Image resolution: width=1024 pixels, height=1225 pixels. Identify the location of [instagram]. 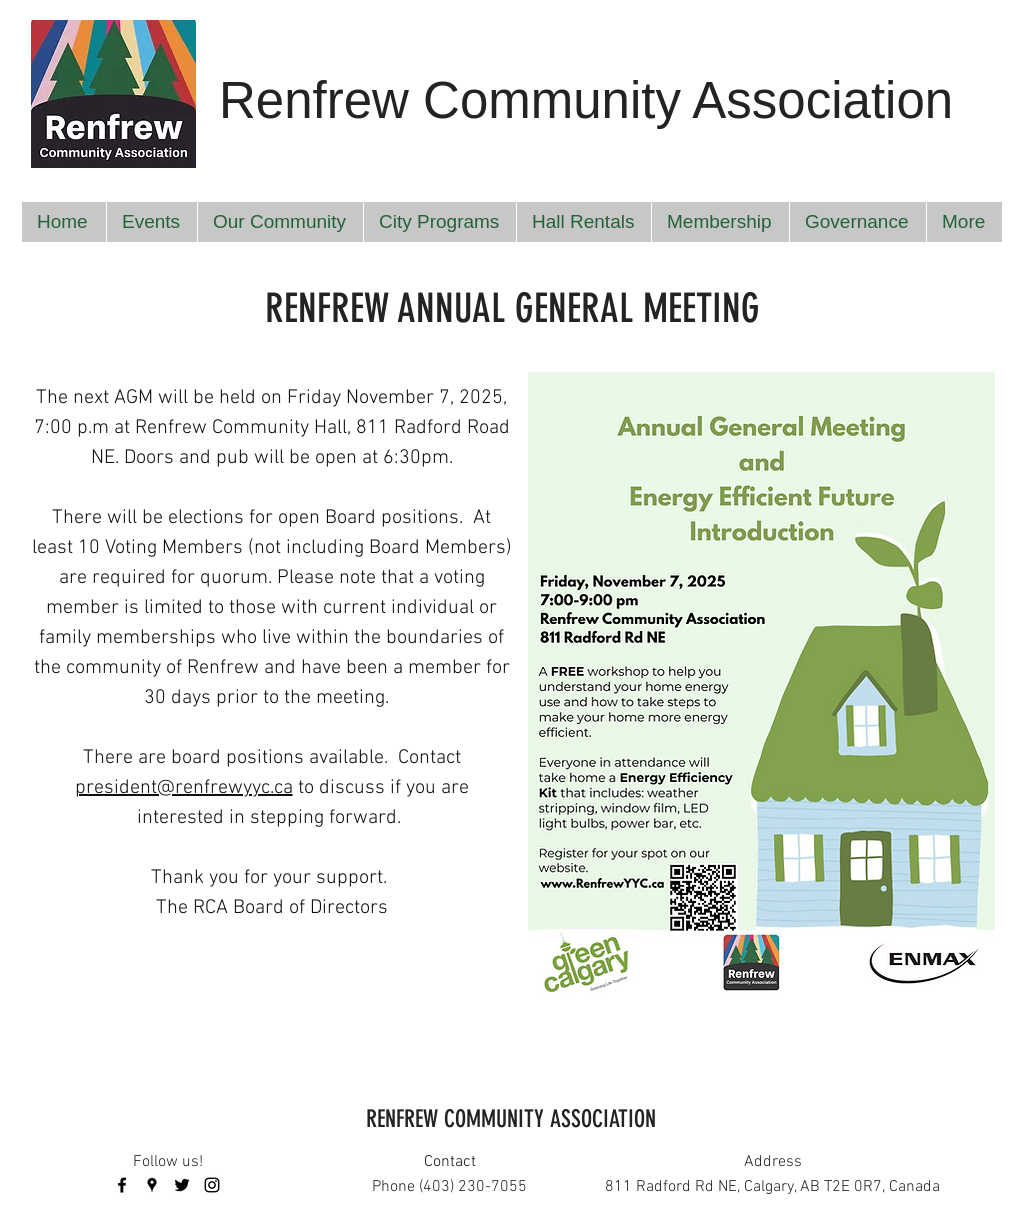
(212, 1185).